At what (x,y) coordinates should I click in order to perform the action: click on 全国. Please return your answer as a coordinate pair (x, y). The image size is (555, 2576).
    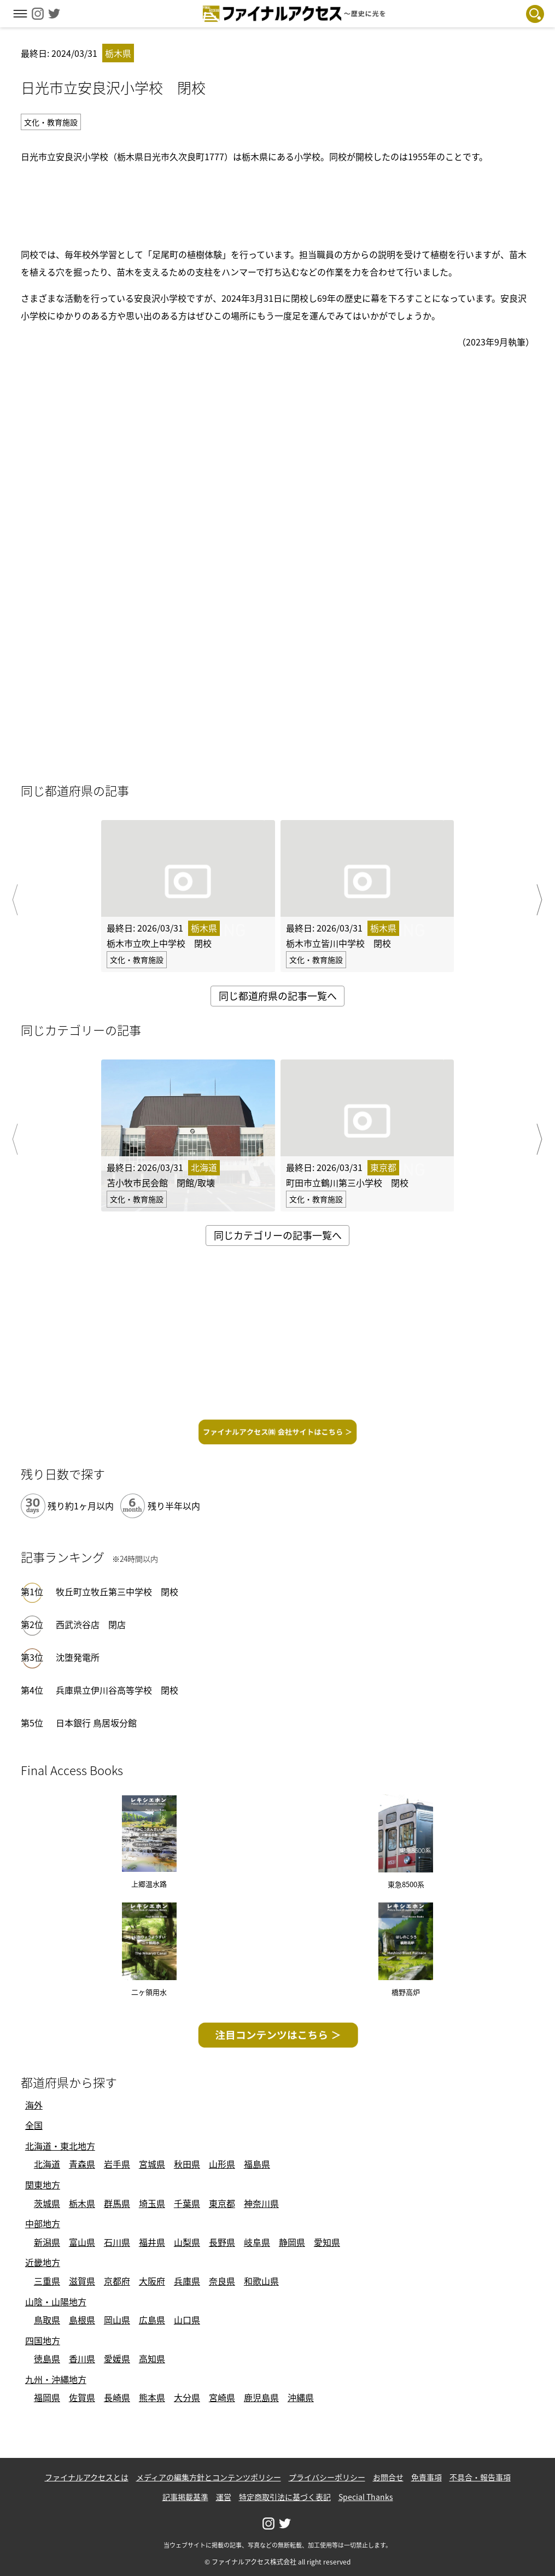
    Looking at the image, I should click on (34, 2125).